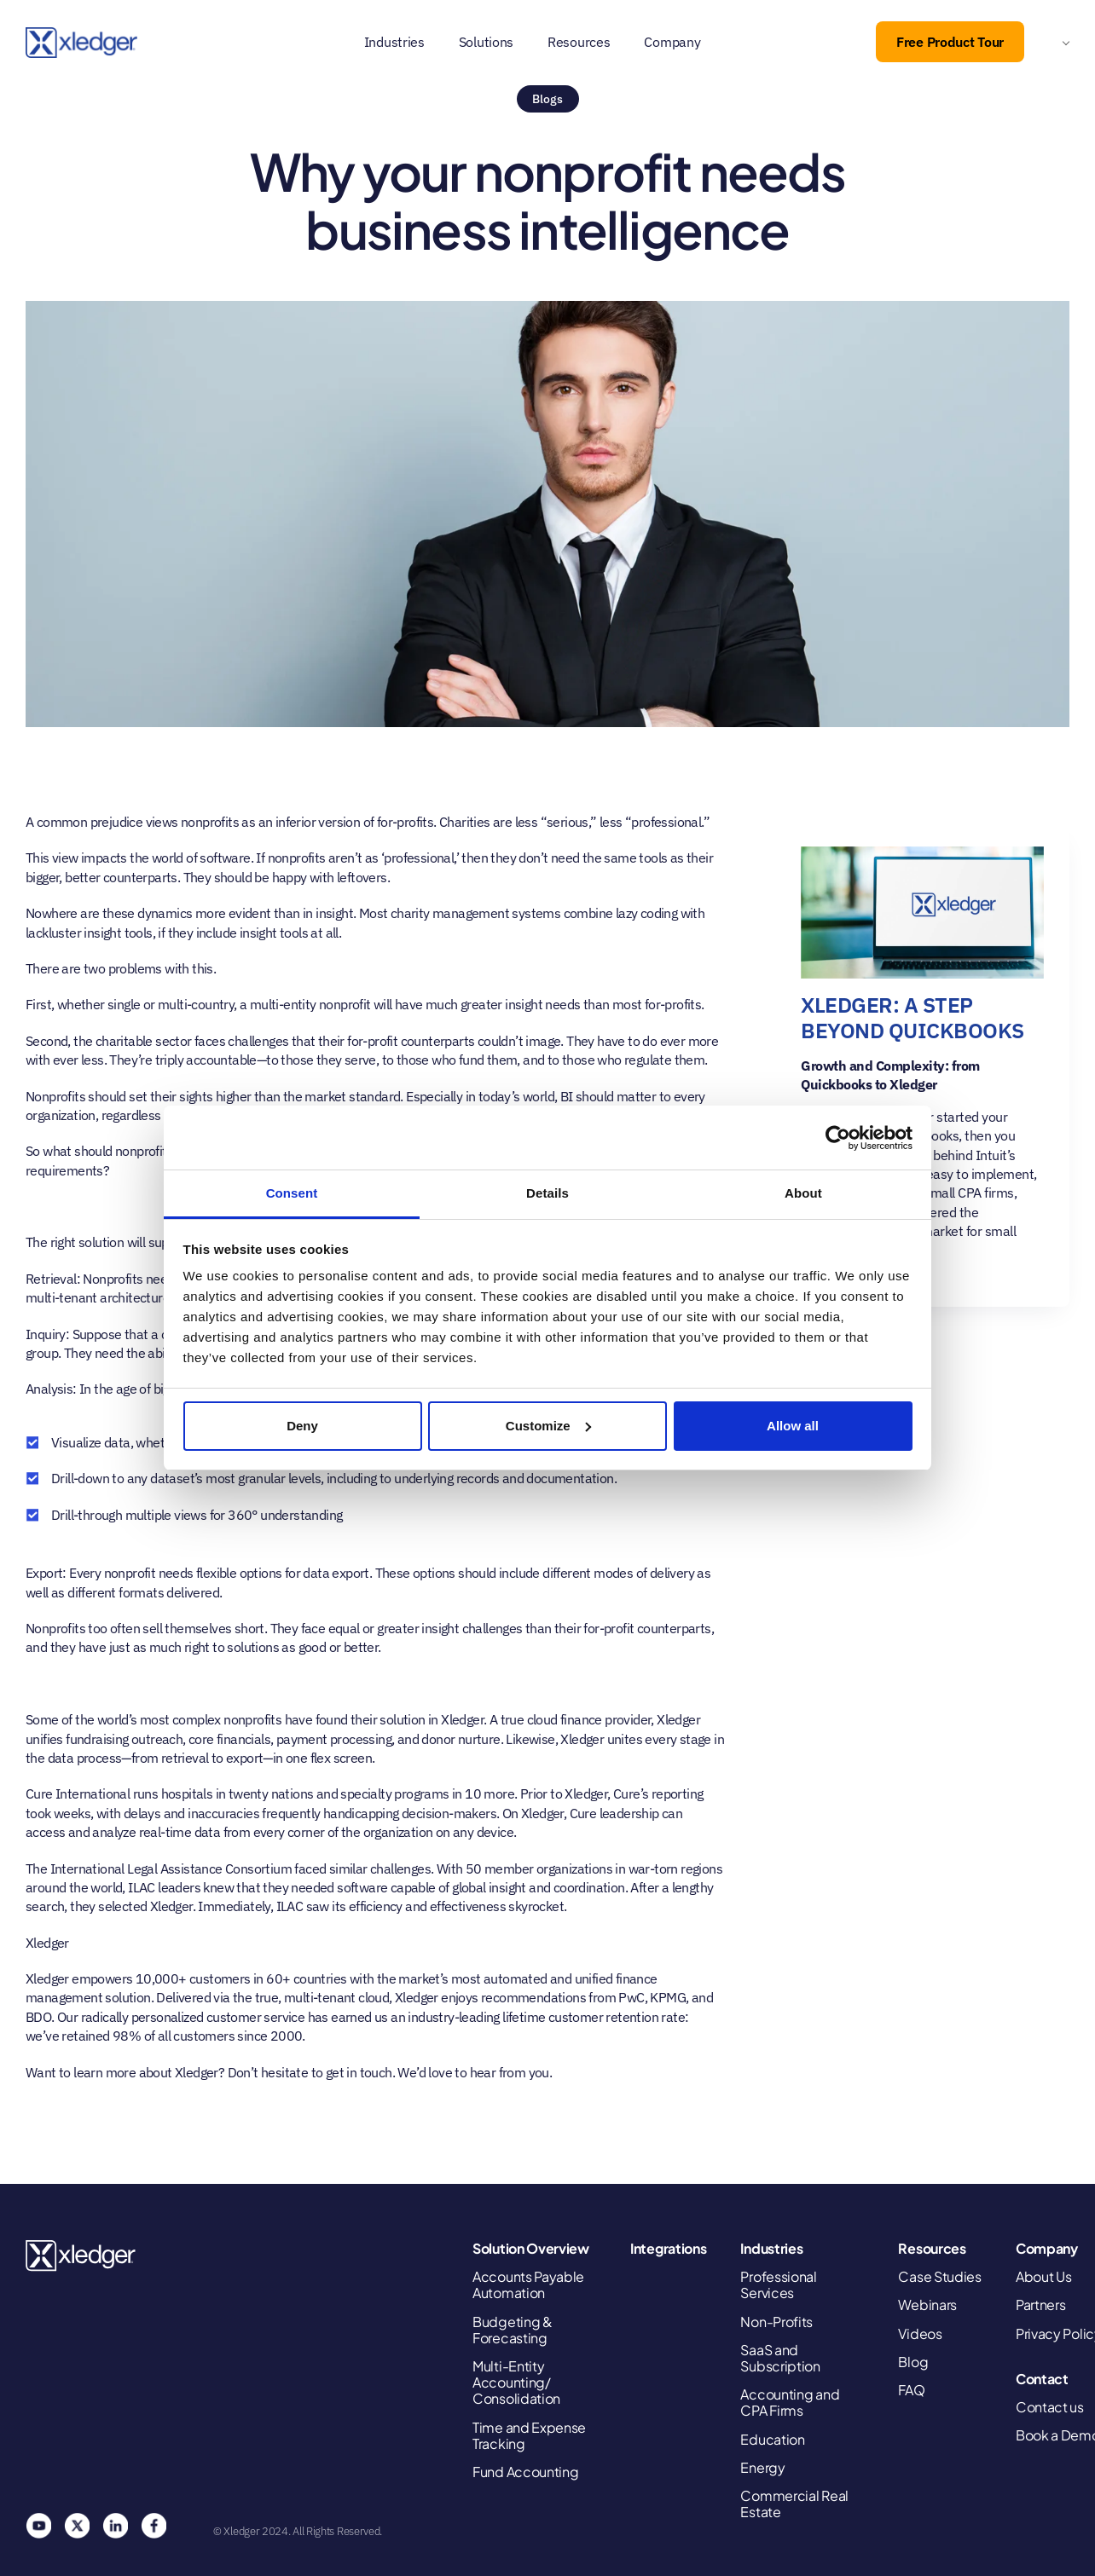 The width and height of the screenshot is (1095, 2576). I want to click on Partners, so click(1041, 2304).